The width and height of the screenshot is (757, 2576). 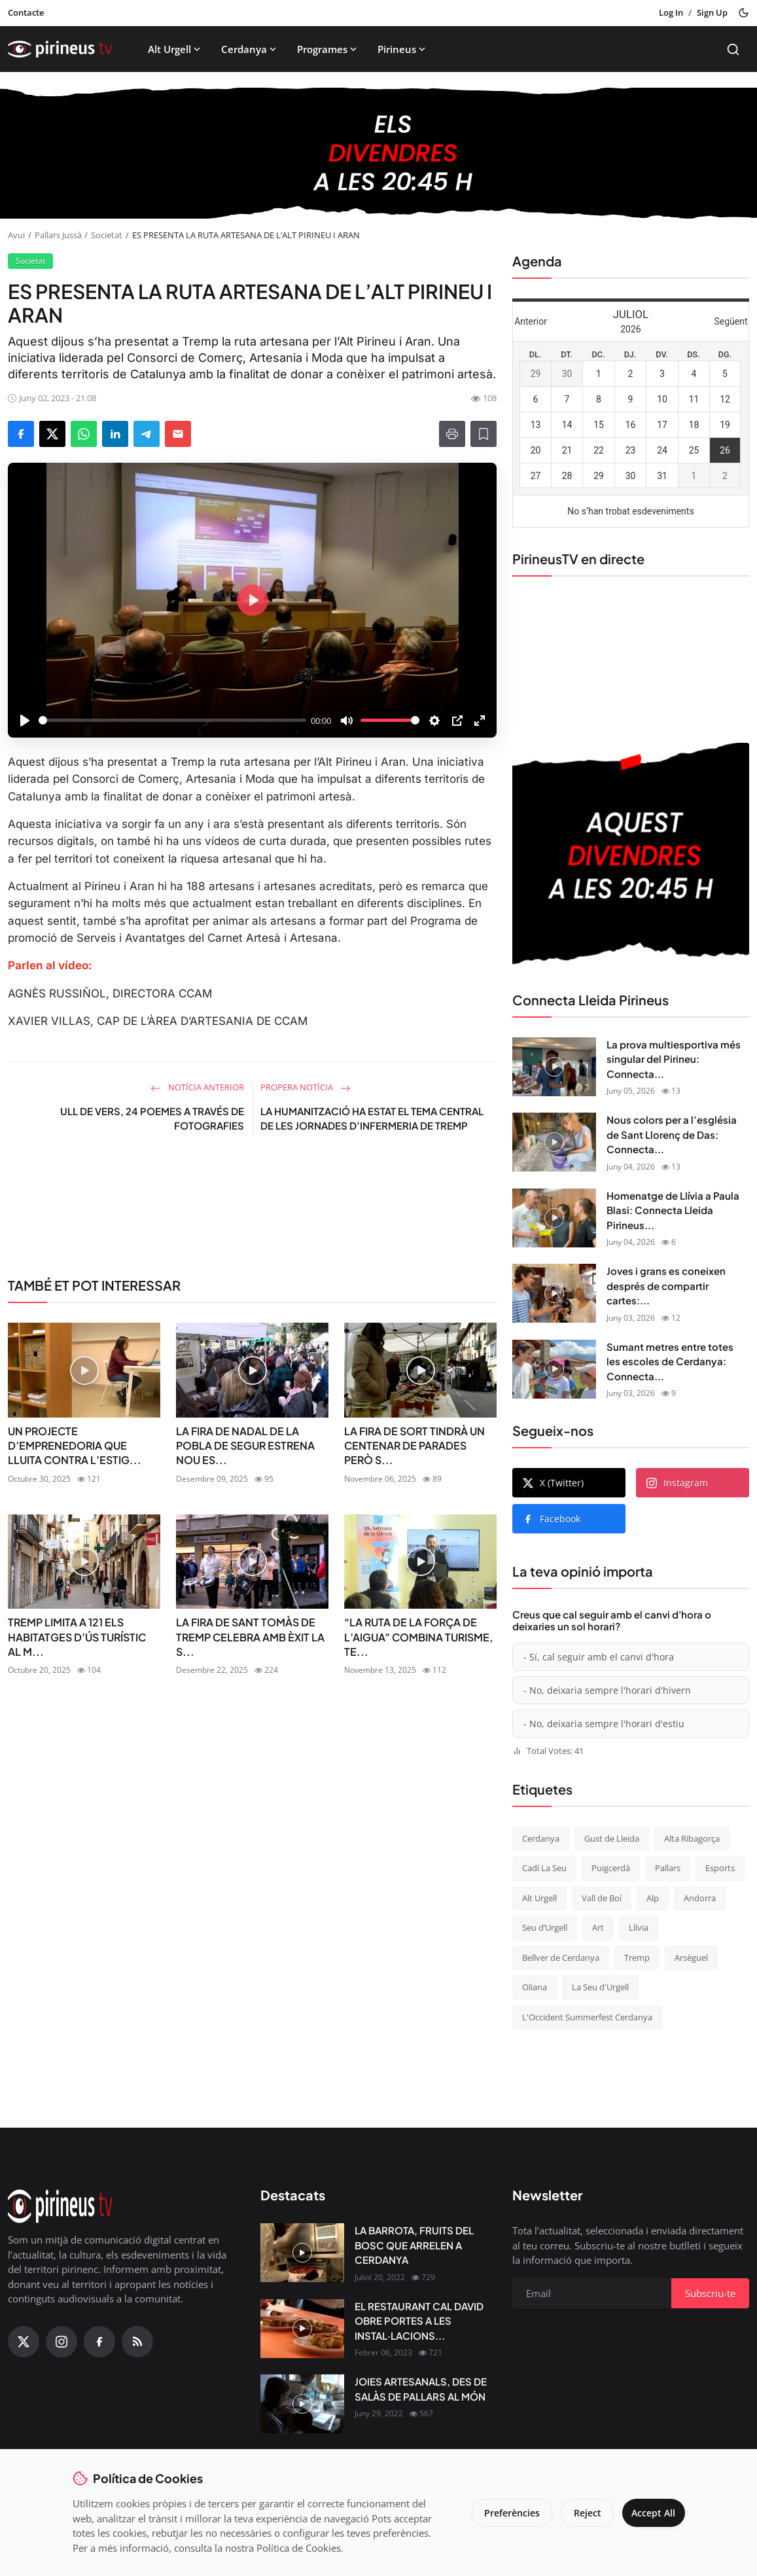 What do you see at coordinates (146, 434) in the screenshot?
I see `[Share on Telegram]` at bounding box center [146, 434].